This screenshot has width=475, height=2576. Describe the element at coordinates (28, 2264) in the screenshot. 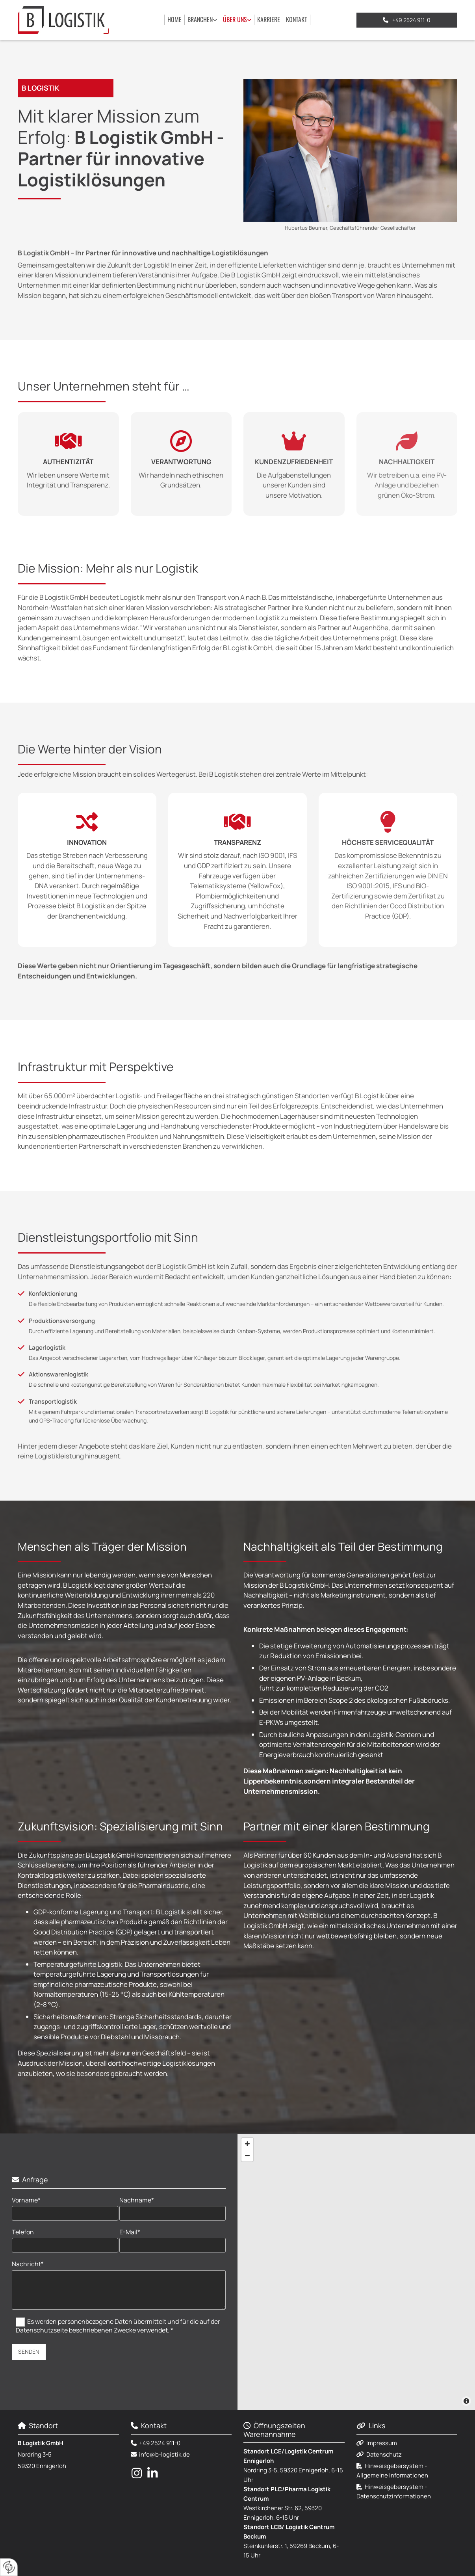

I see `Nachricht*` at that location.